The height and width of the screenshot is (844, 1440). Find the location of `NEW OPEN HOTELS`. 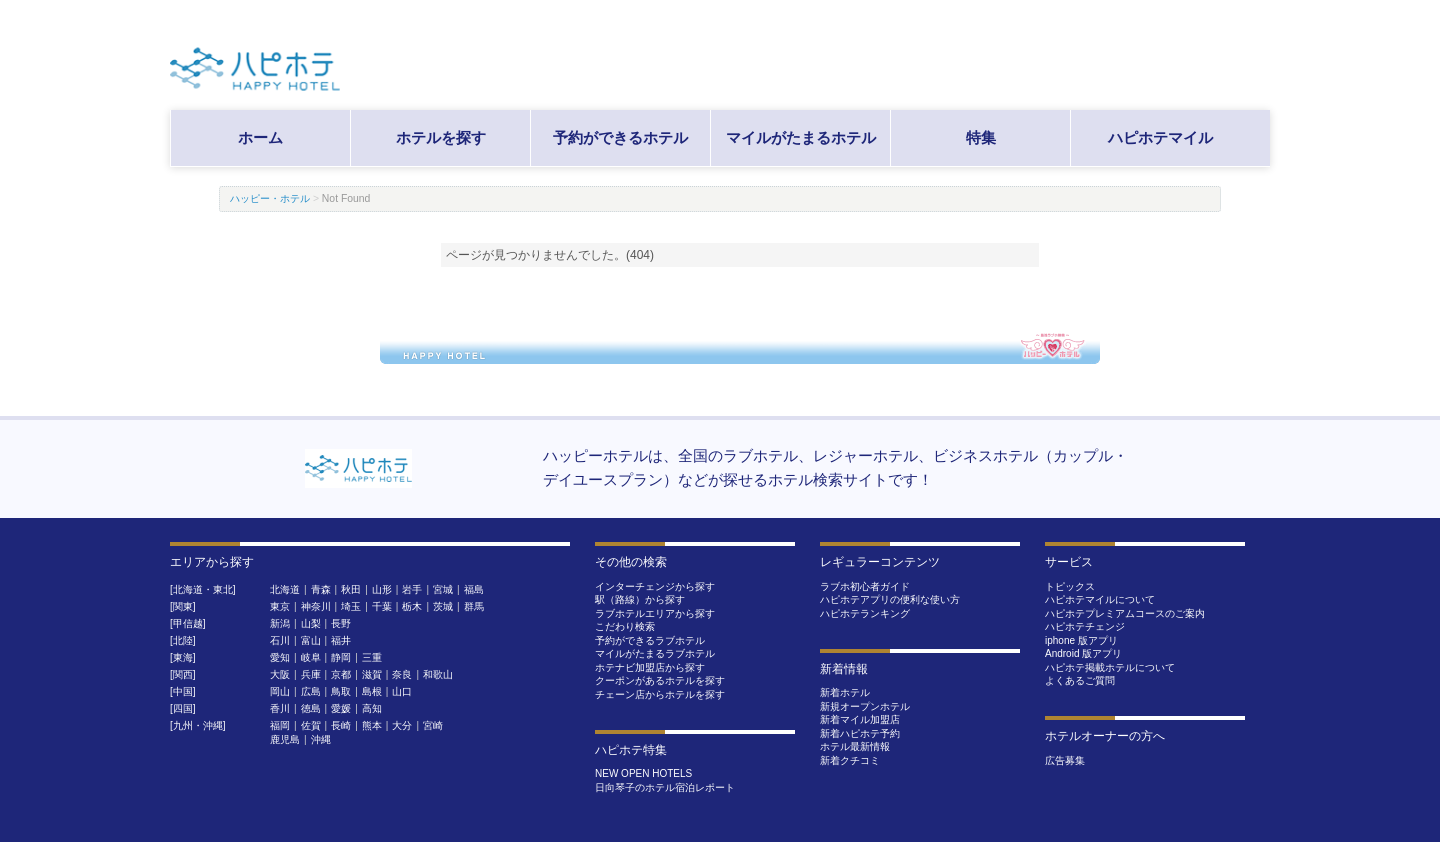

NEW OPEN HOTELS is located at coordinates (643, 773).